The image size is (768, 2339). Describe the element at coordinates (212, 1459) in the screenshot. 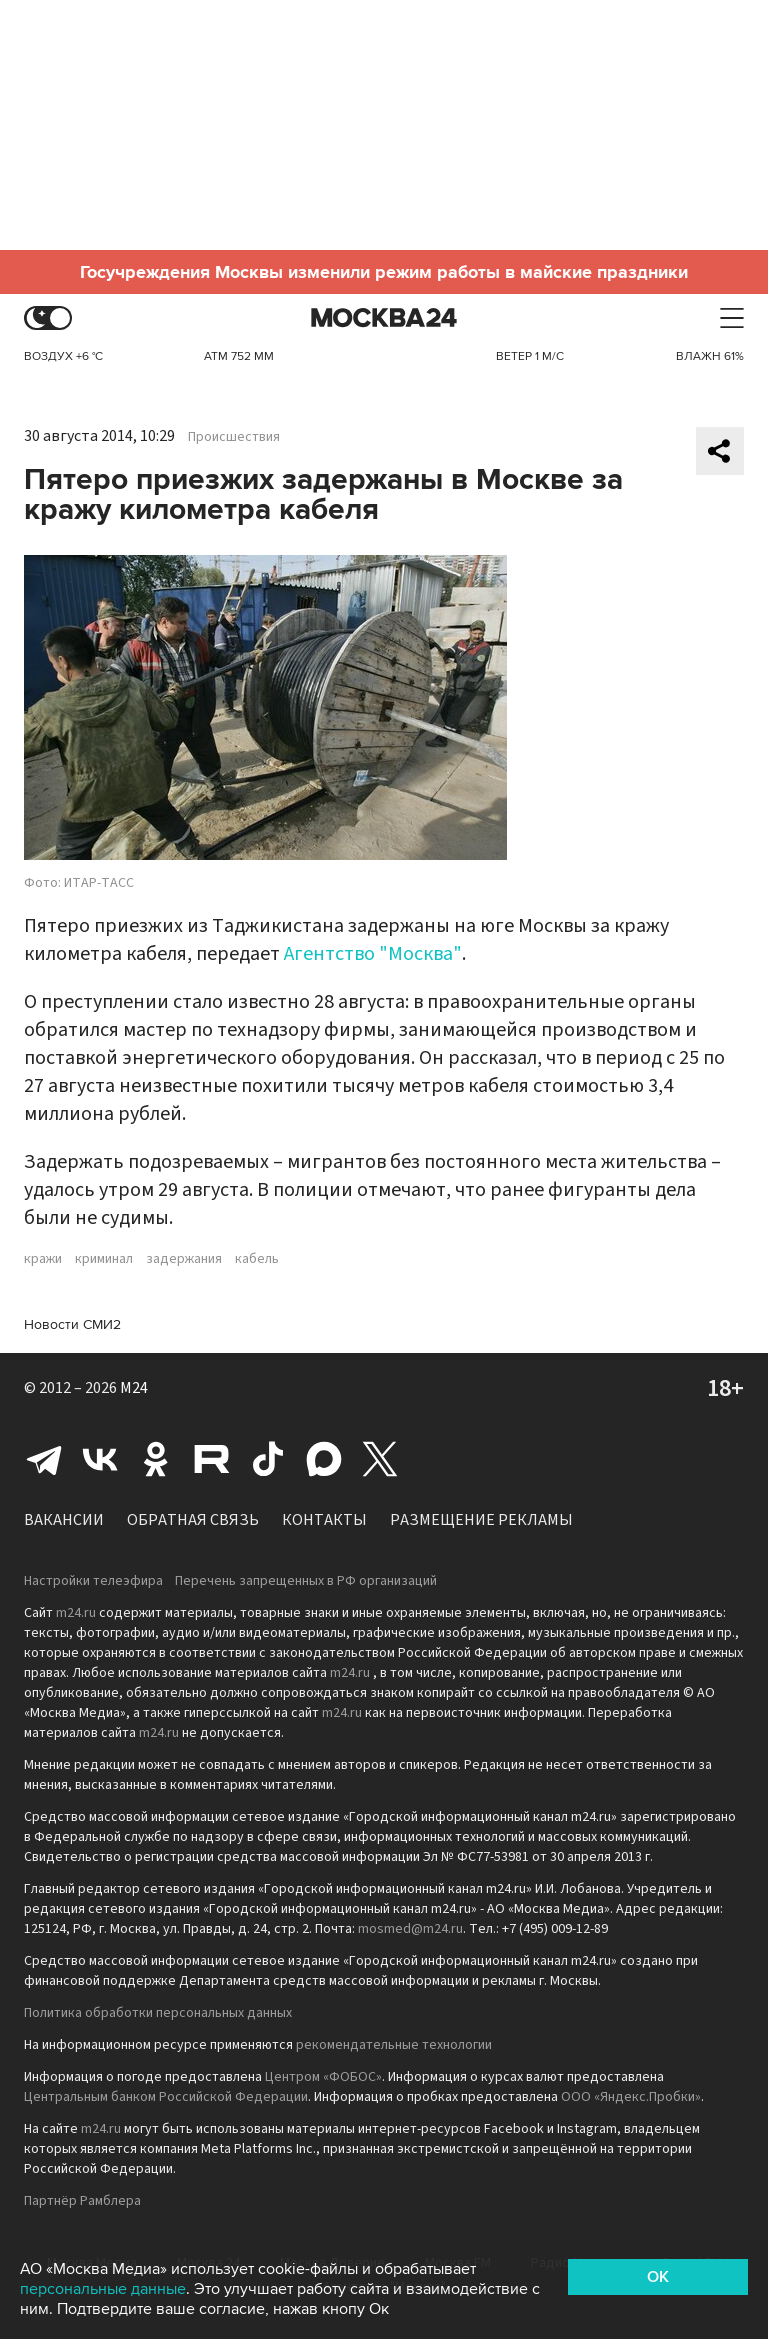

I see `Rutube` at that location.